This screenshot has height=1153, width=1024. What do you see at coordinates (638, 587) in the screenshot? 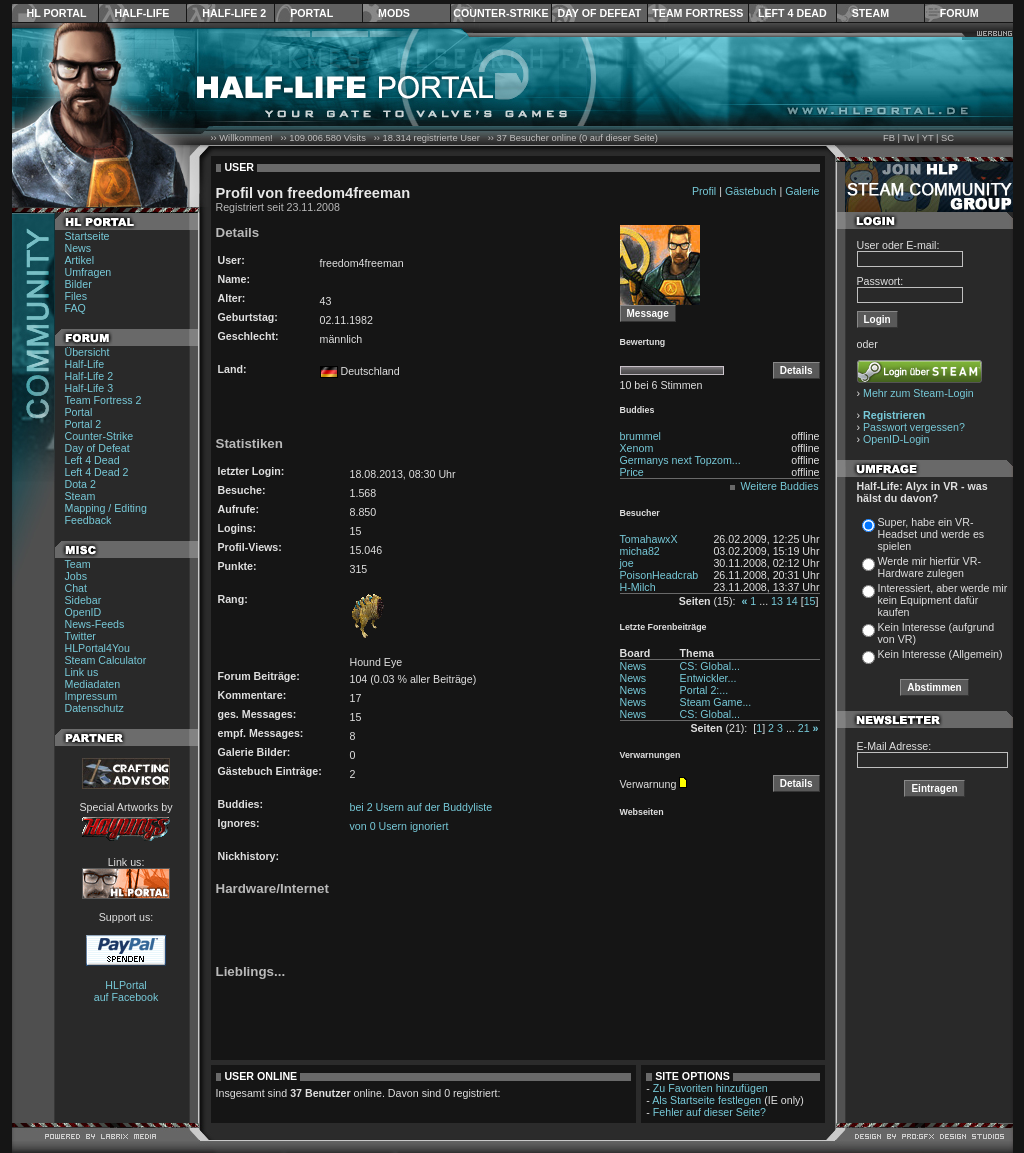
I see `H-Milch` at bounding box center [638, 587].